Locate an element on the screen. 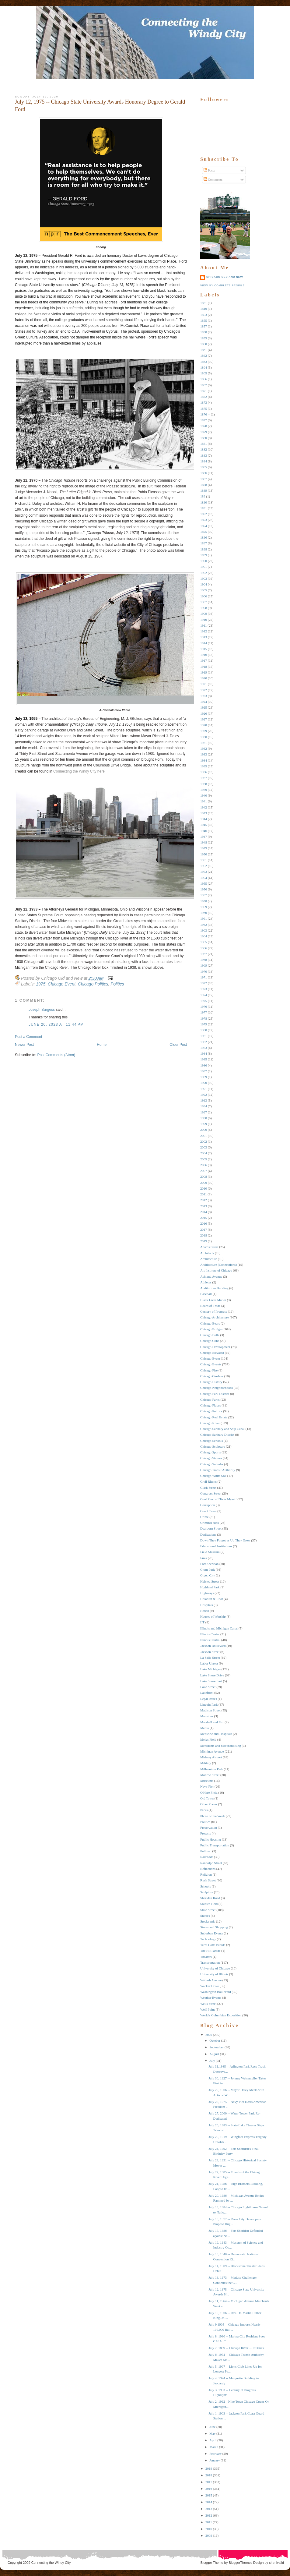 Image resolution: width=290 pixels, height=2576 pixels. 1911 is located at coordinates (203, 625).